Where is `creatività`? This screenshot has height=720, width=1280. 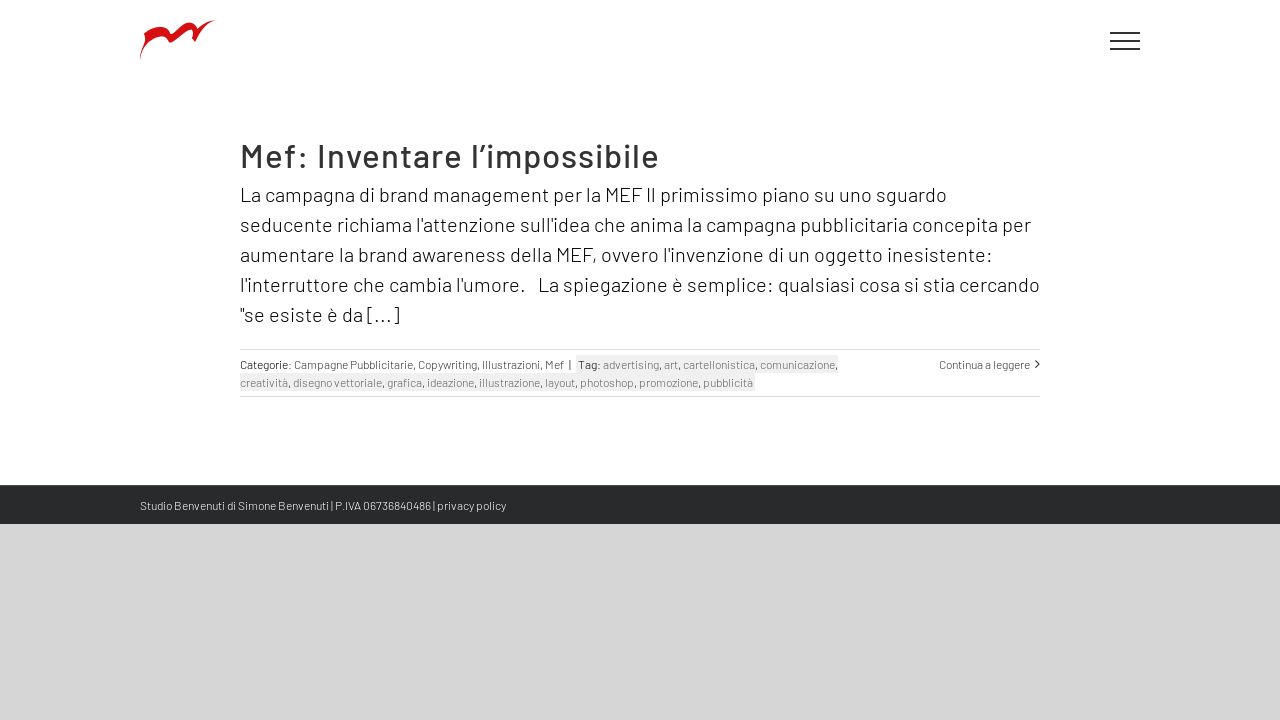 creatività is located at coordinates (264, 382).